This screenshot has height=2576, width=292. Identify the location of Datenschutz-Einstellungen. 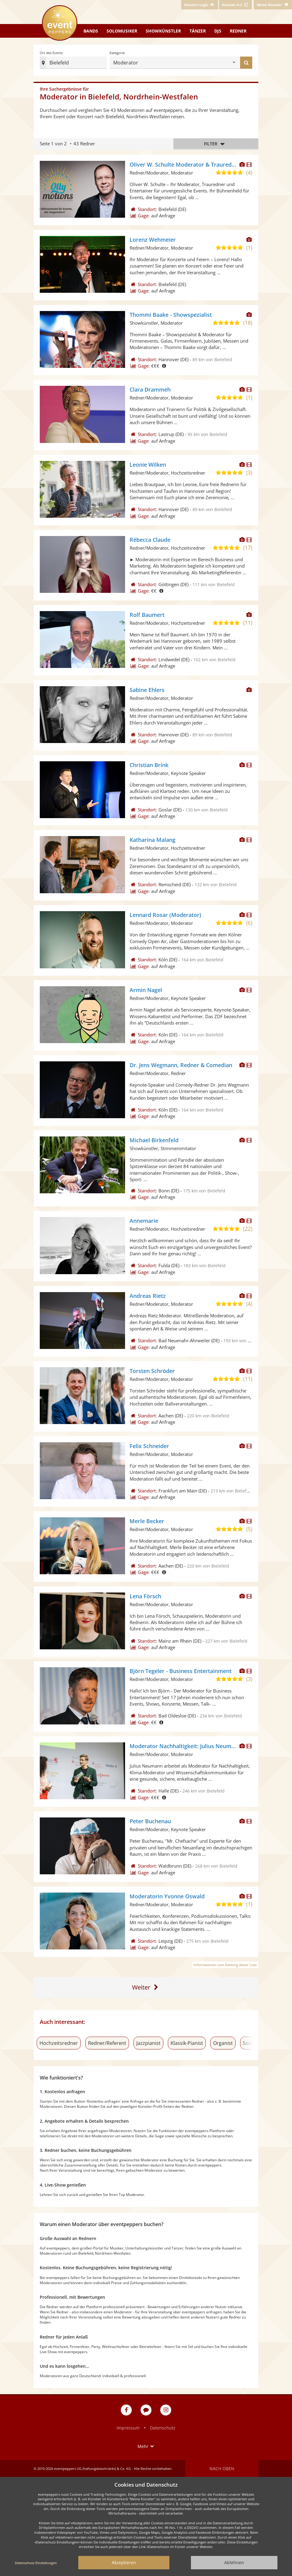
(36, 2562).